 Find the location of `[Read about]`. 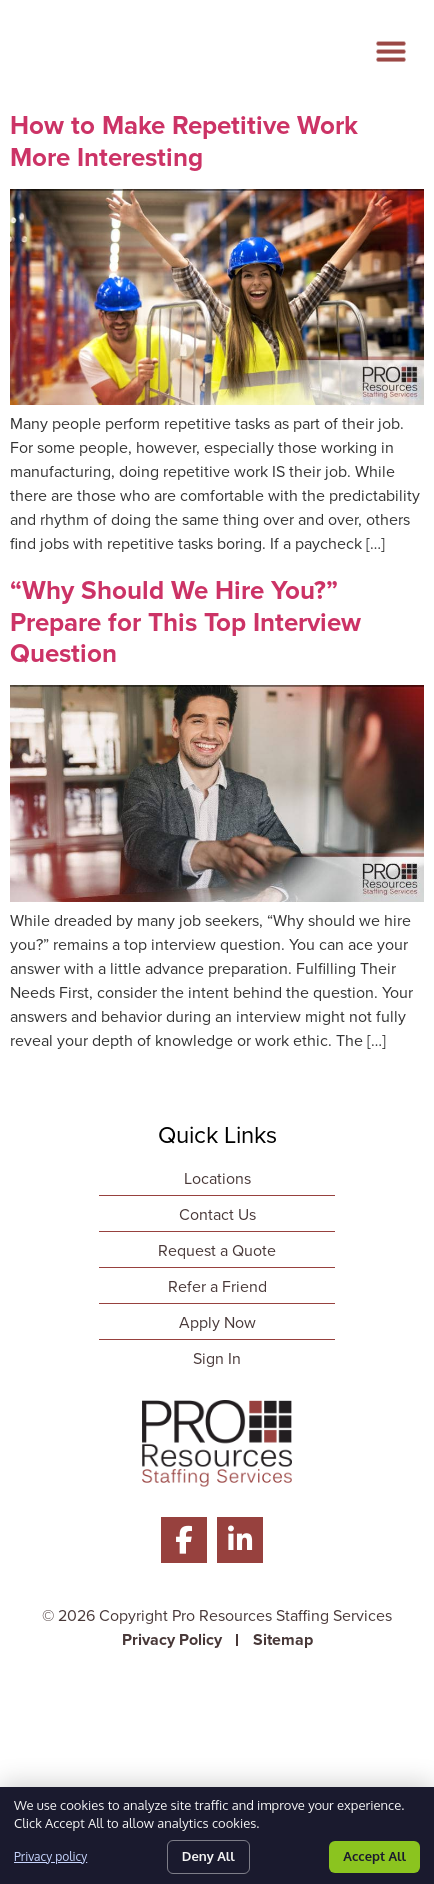

[Read about] is located at coordinates (217, 399).